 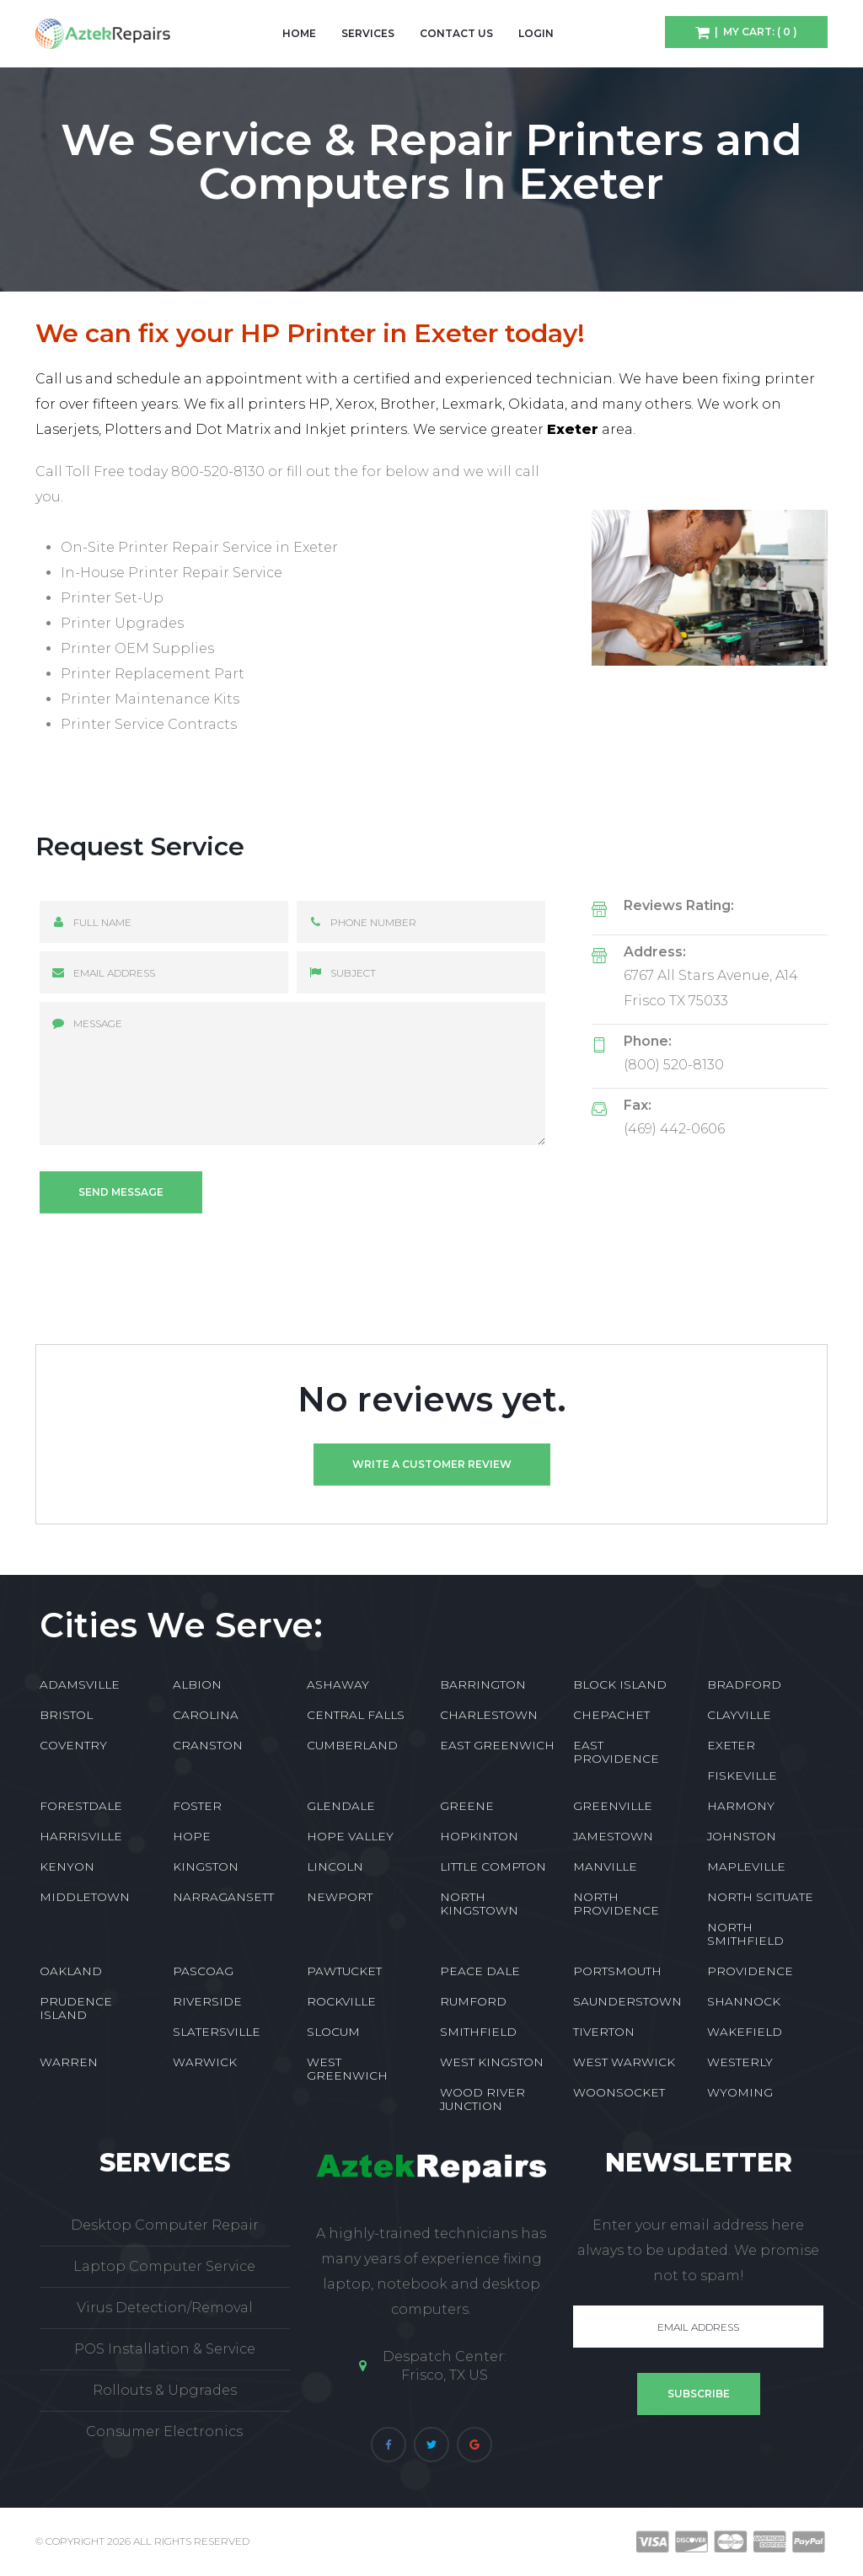 I want to click on Contact Us, so click(x=456, y=33).